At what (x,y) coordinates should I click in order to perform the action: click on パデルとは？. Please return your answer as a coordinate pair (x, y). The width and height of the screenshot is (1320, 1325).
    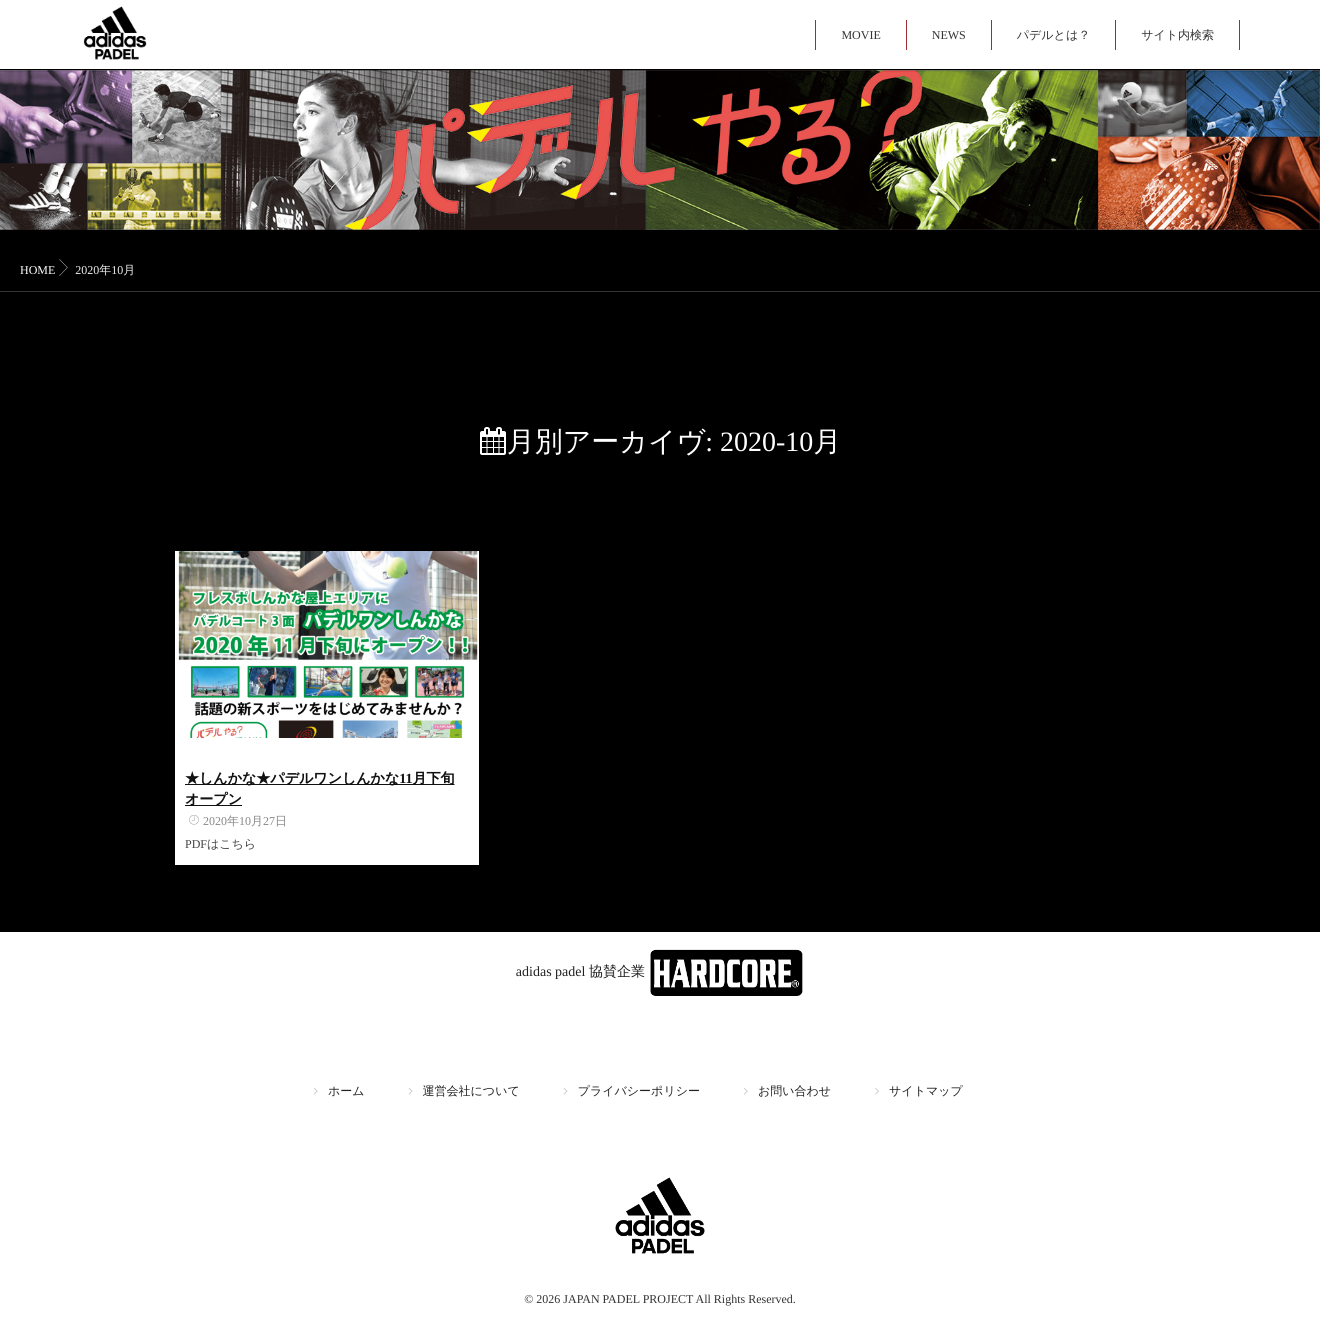
    Looking at the image, I should click on (1053, 35).